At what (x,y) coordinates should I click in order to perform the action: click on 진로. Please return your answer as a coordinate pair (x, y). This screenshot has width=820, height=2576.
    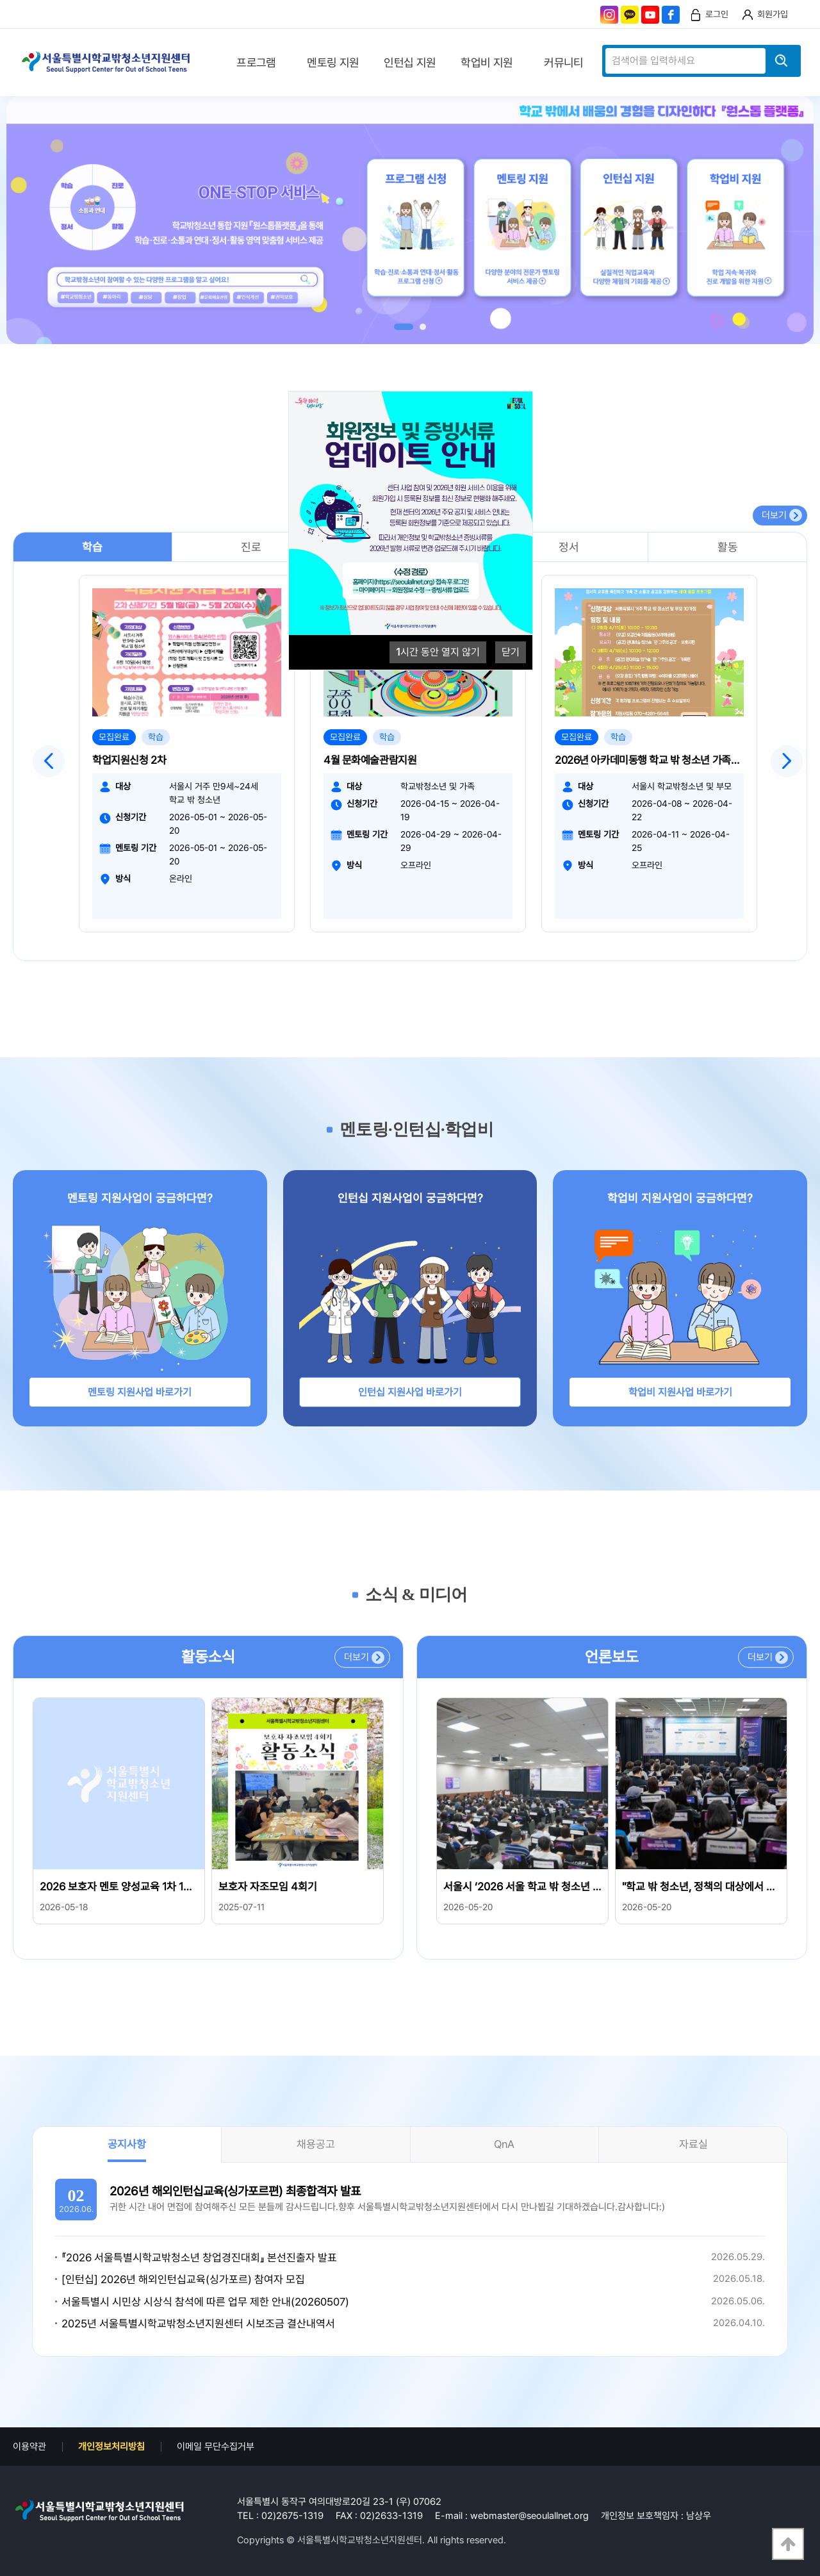
    Looking at the image, I should click on (251, 547).